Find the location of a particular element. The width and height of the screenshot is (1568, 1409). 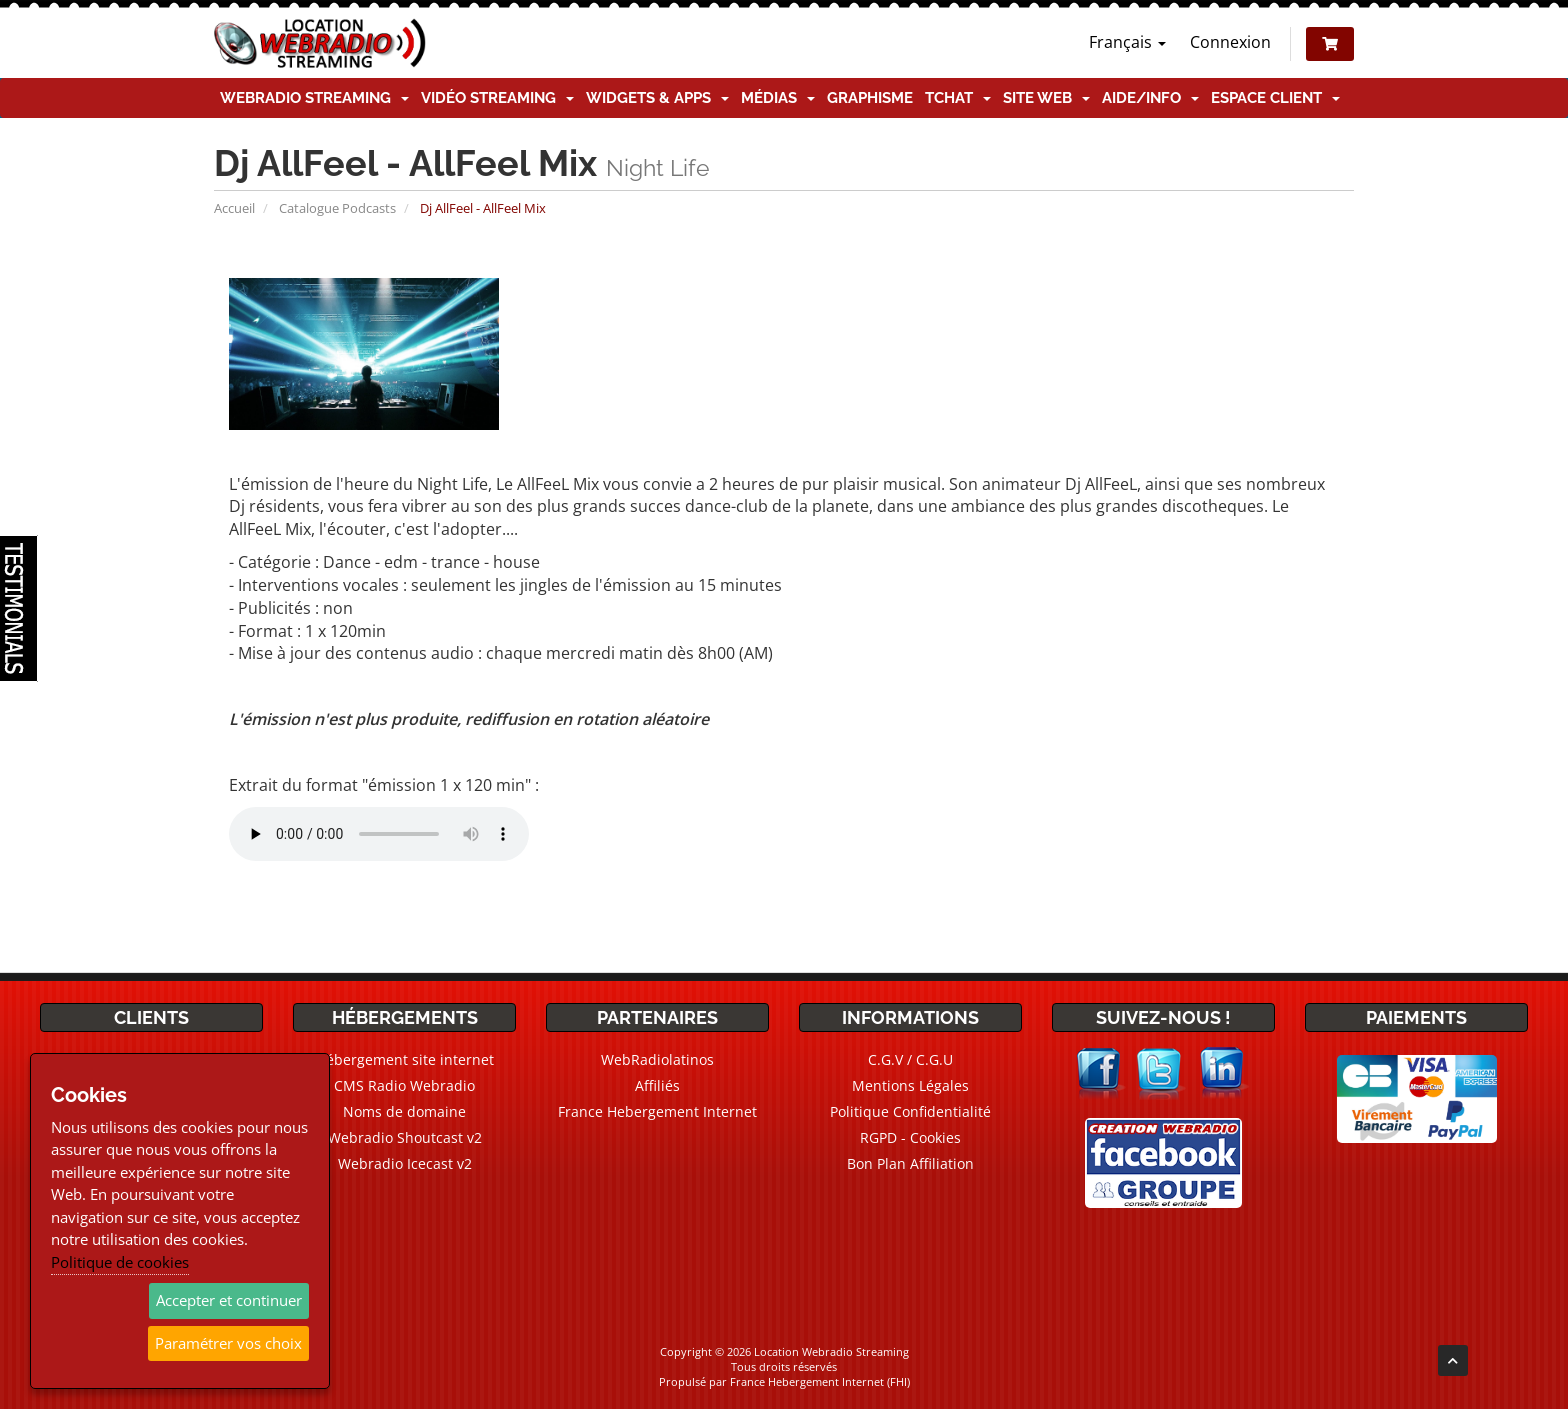

Mentions Légales is located at coordinates (910, 1085).